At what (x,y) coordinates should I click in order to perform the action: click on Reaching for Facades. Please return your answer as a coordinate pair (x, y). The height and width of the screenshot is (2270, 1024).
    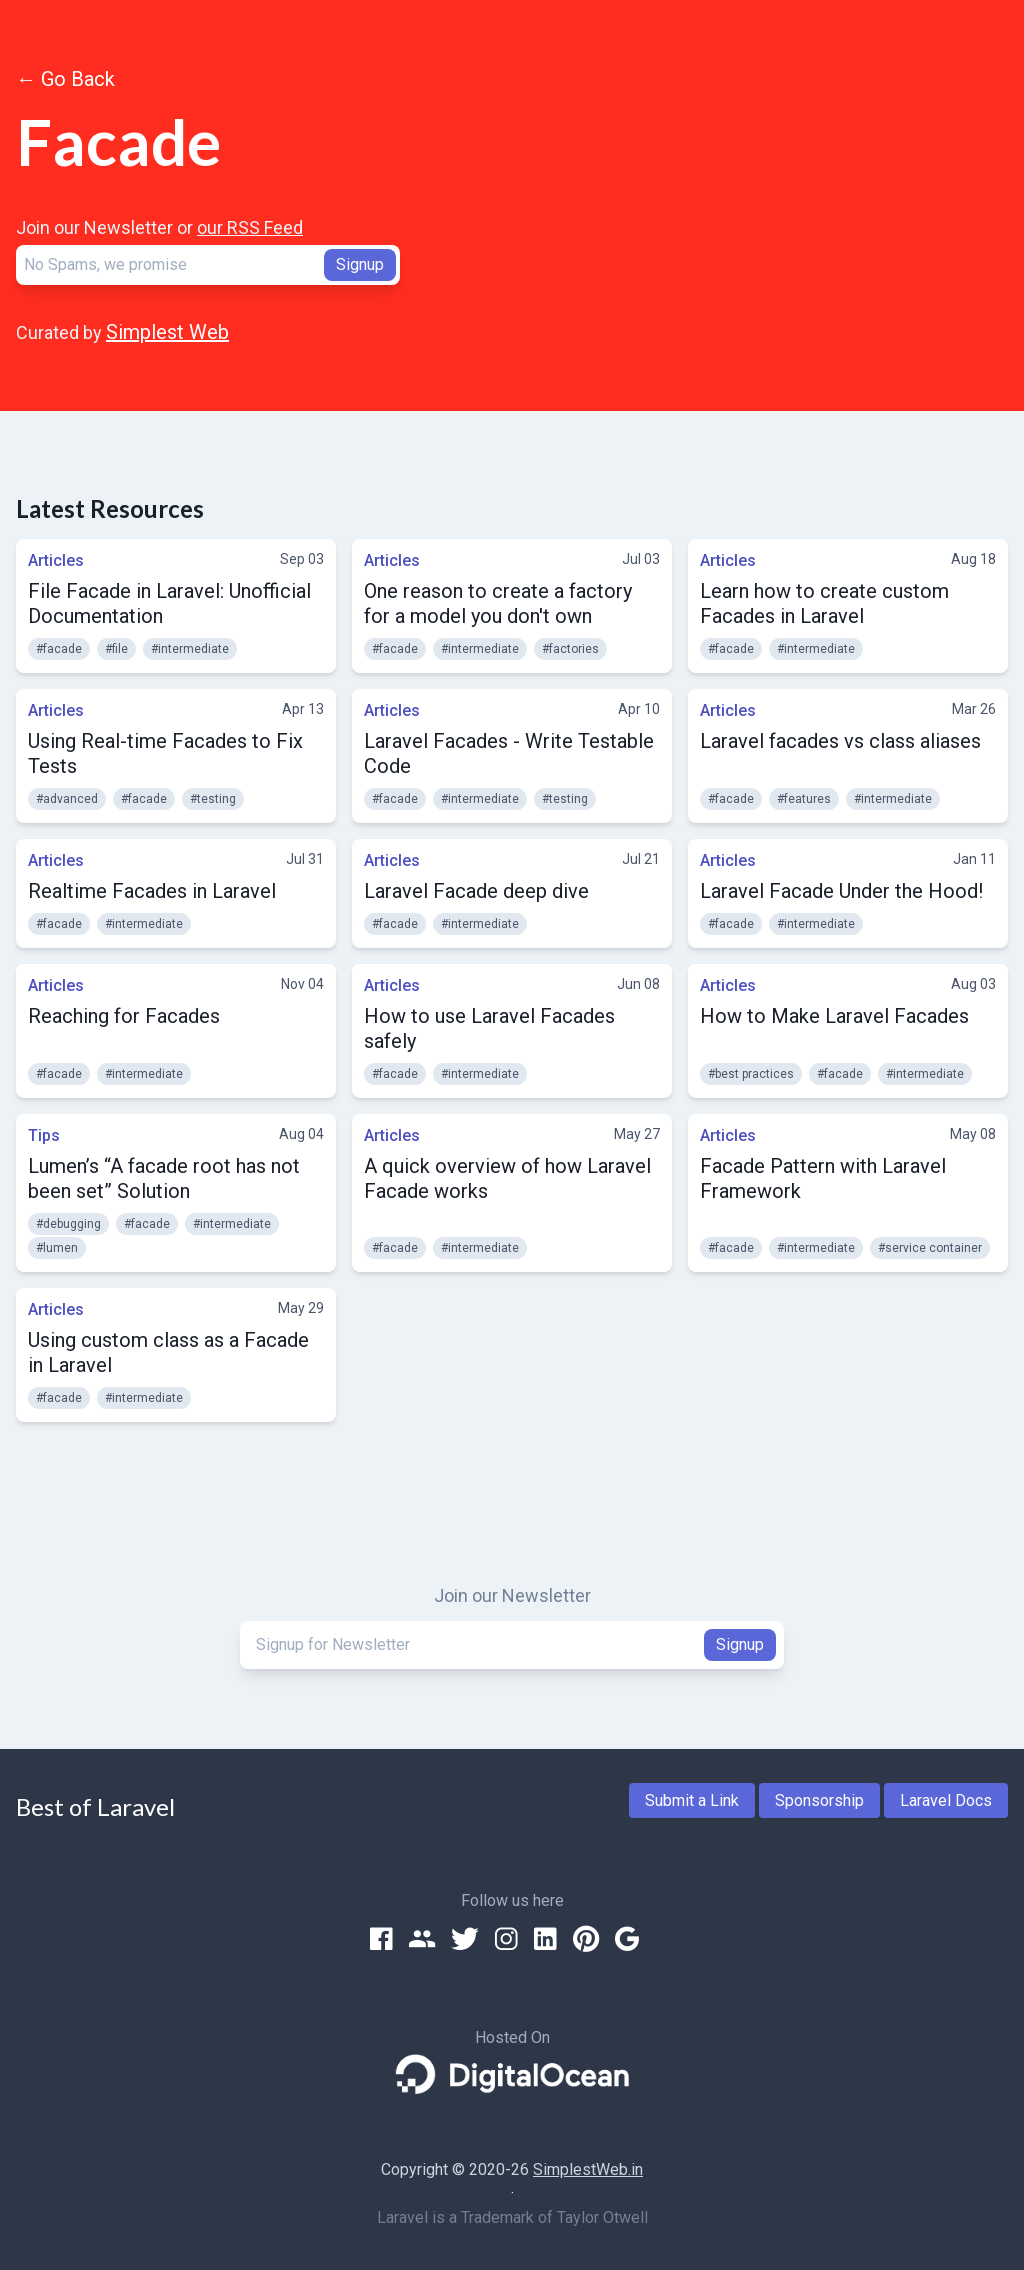
    Looking at the image, I should click on (124, 1016).